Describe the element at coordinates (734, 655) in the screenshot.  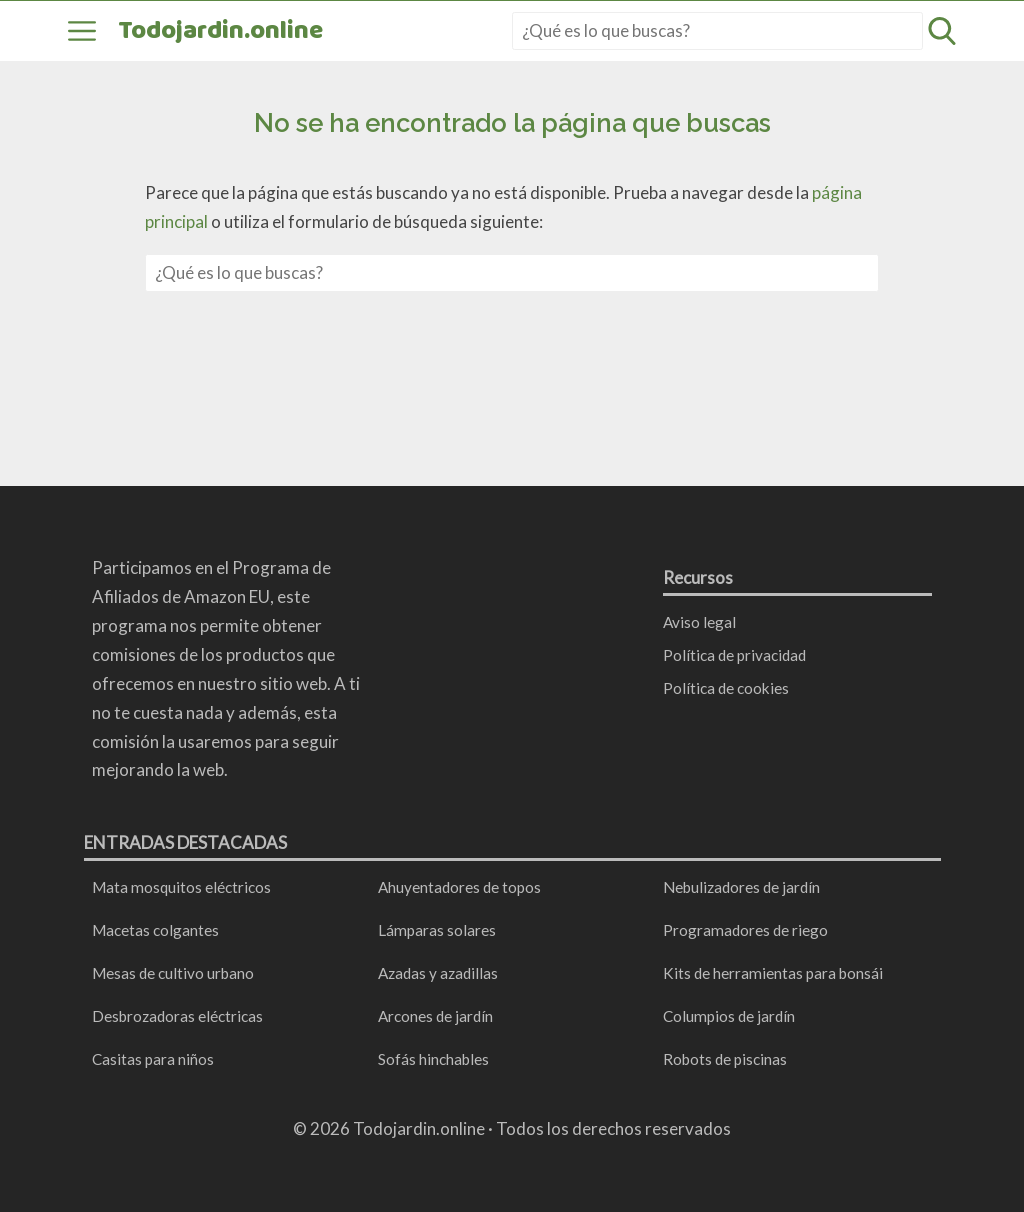
I see `Política de privacidad` at that location.